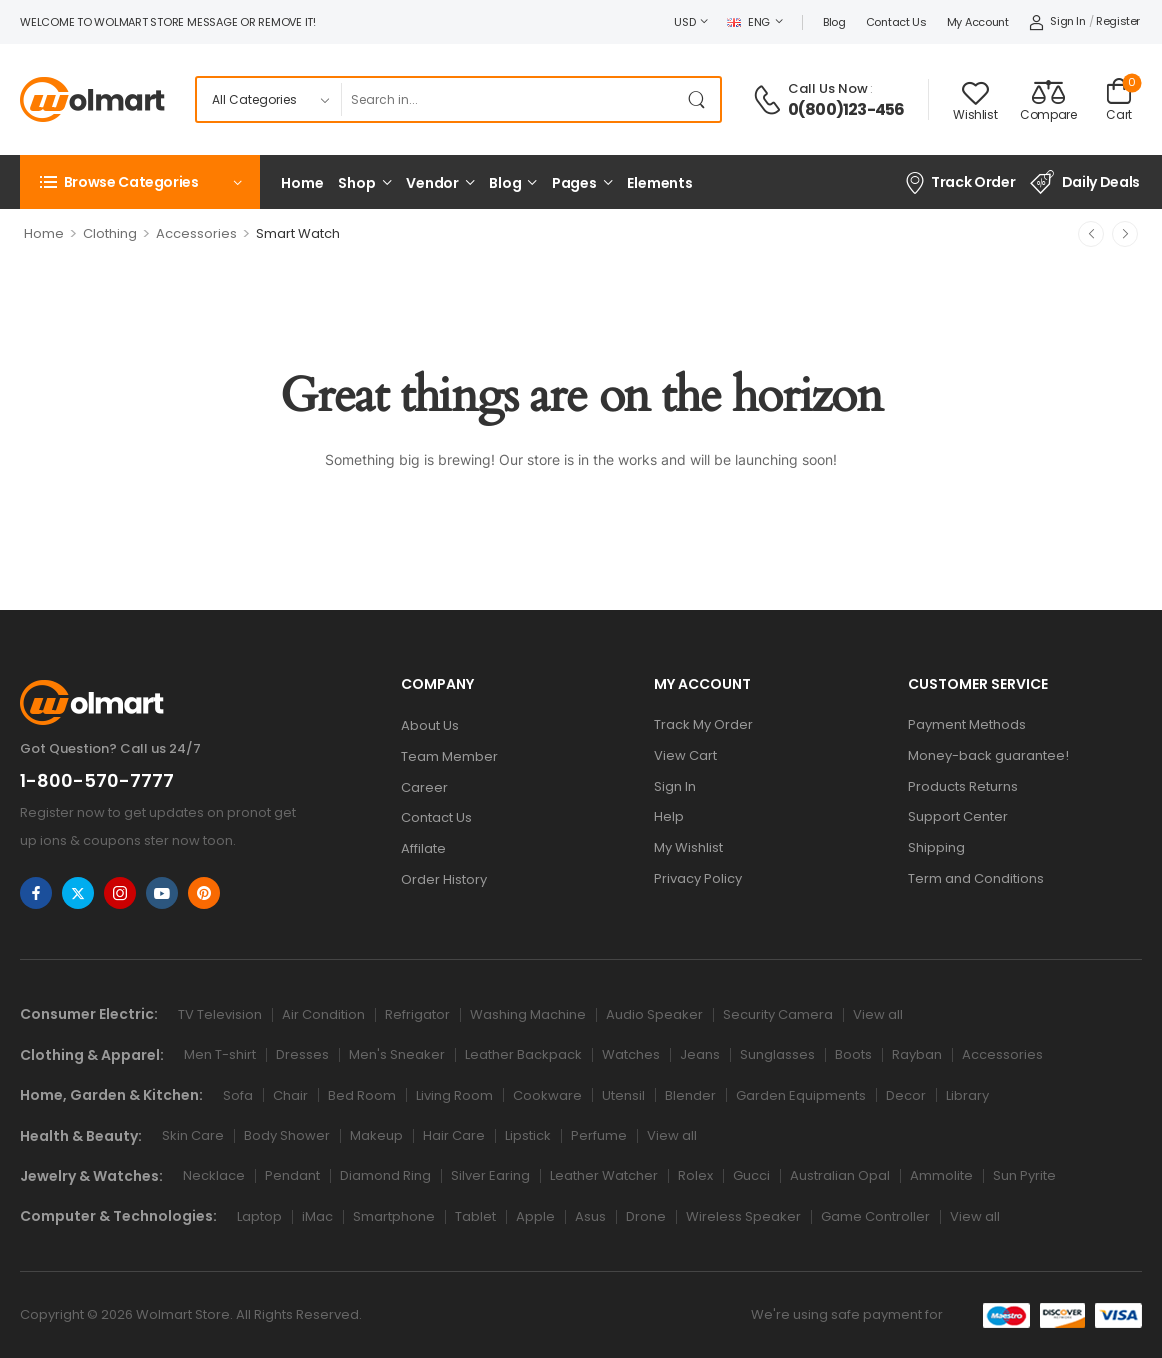  What do you see at coordinates (490, 1175) in the screenshot?
I see `Silver Earing [Icon List Item]` at bounding box center [490, 1175].